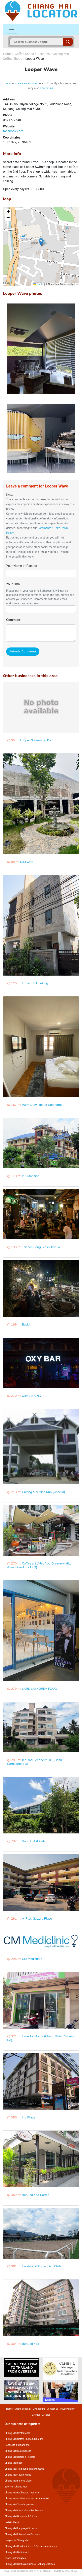  What do you see at coordinates (36, 740) in the screenshot?
I see `Looper Swimming Pool` at bounding box center [36, 740].